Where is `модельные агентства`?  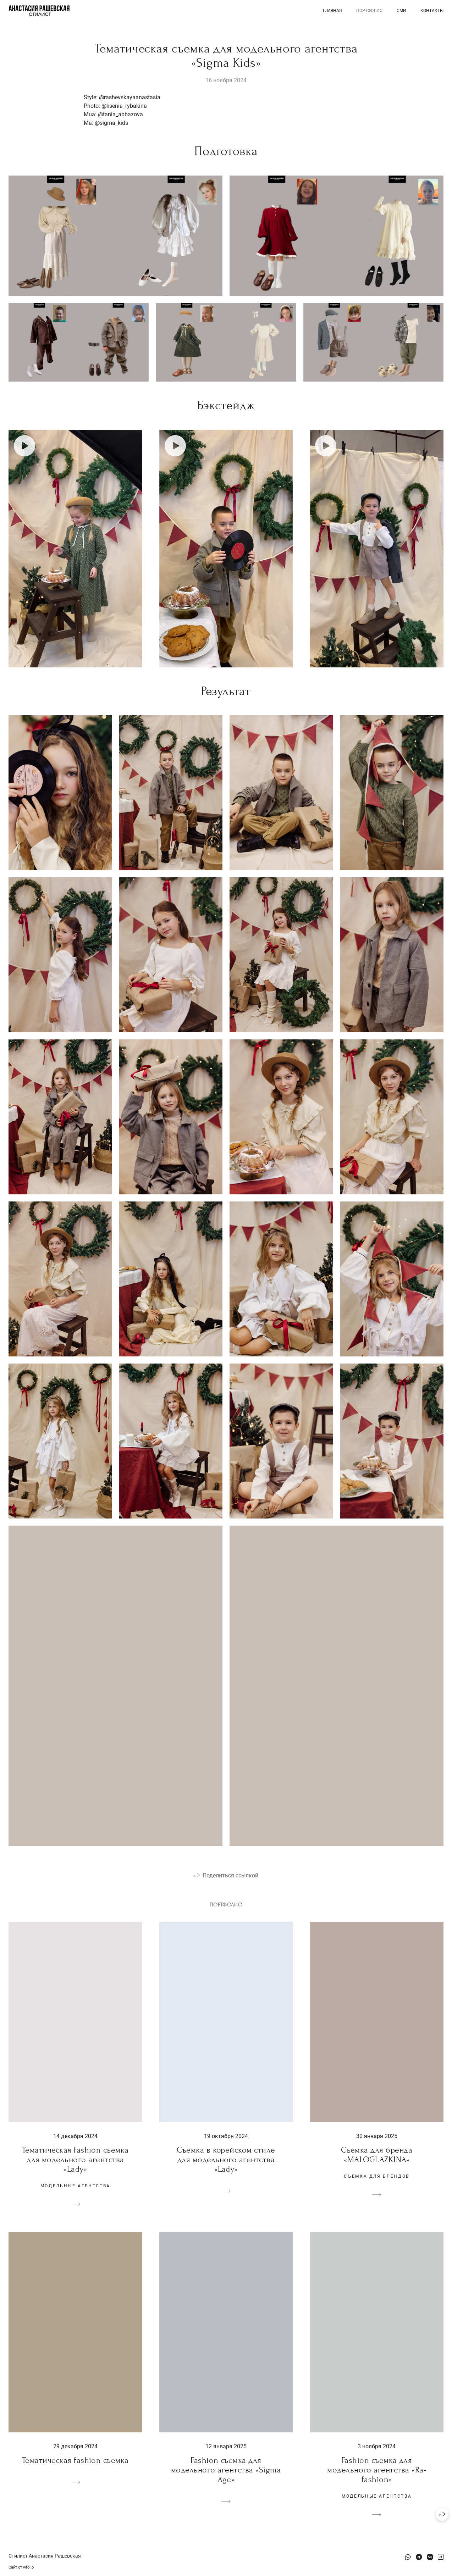
модельные агентства is located at coordinates (75, 2185).